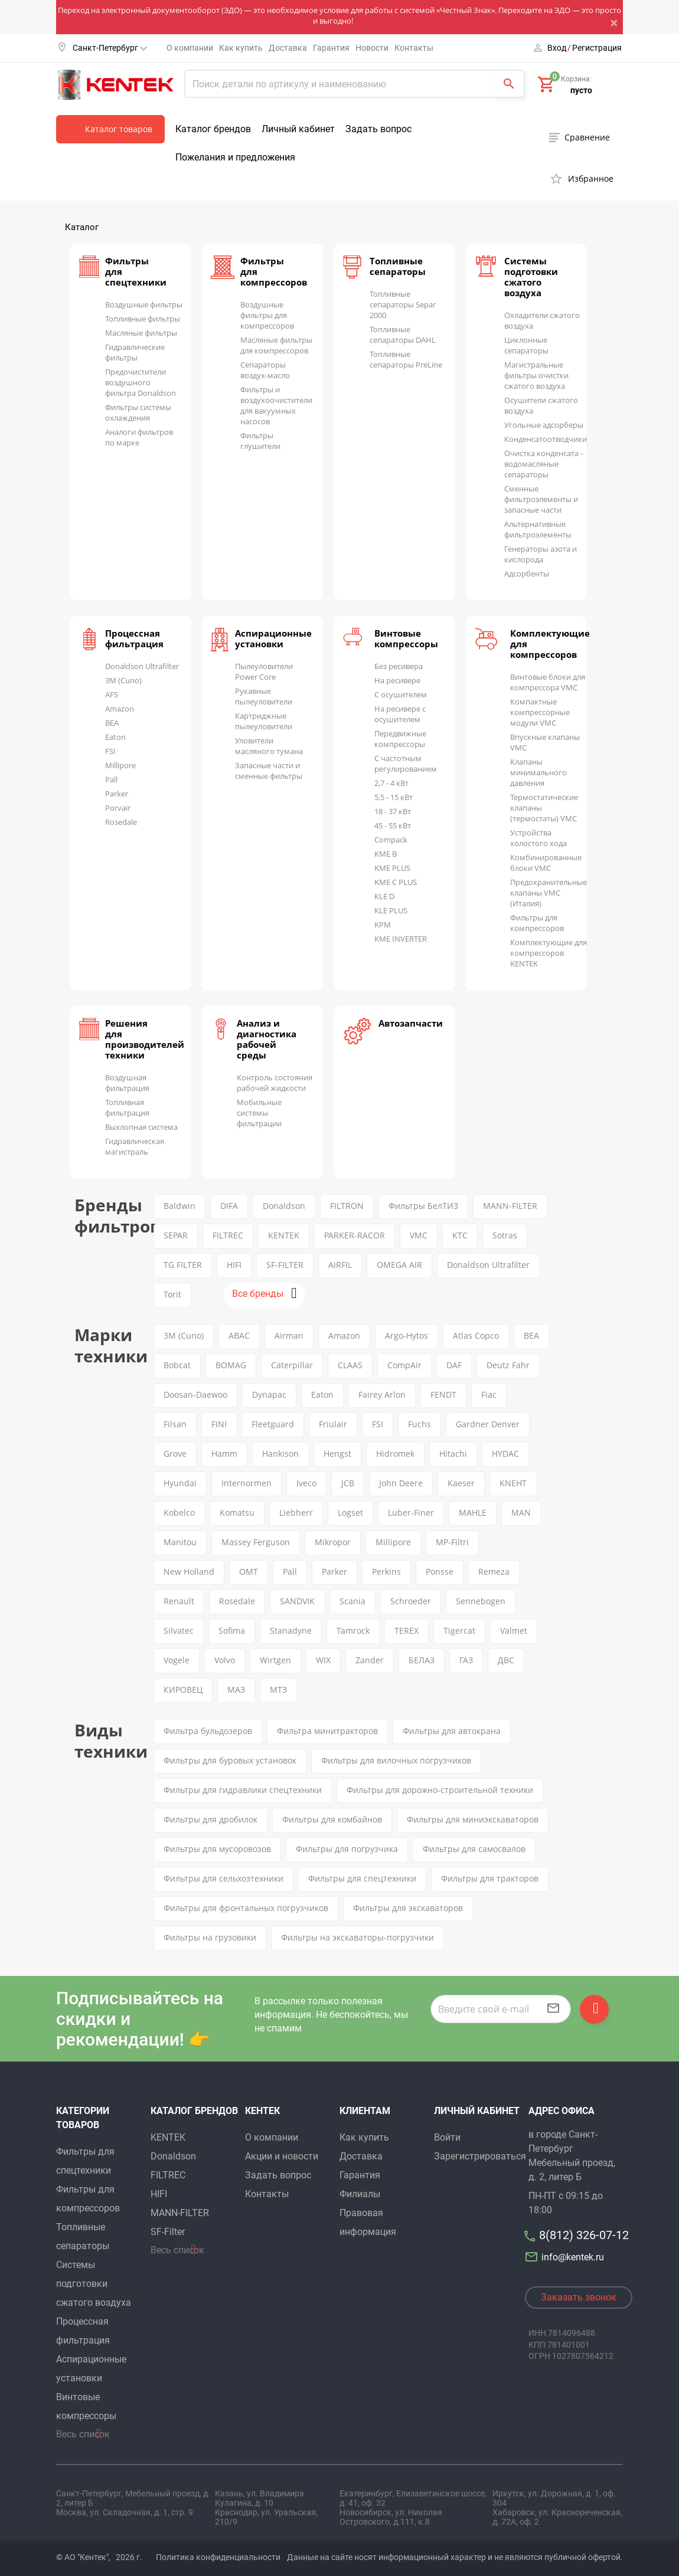 This screenshot has width=679, height=2576. What do you see at coordinates (297, 1601) in the screenshot?
I see `SANDVIK` at bounding box center [297, 1601].